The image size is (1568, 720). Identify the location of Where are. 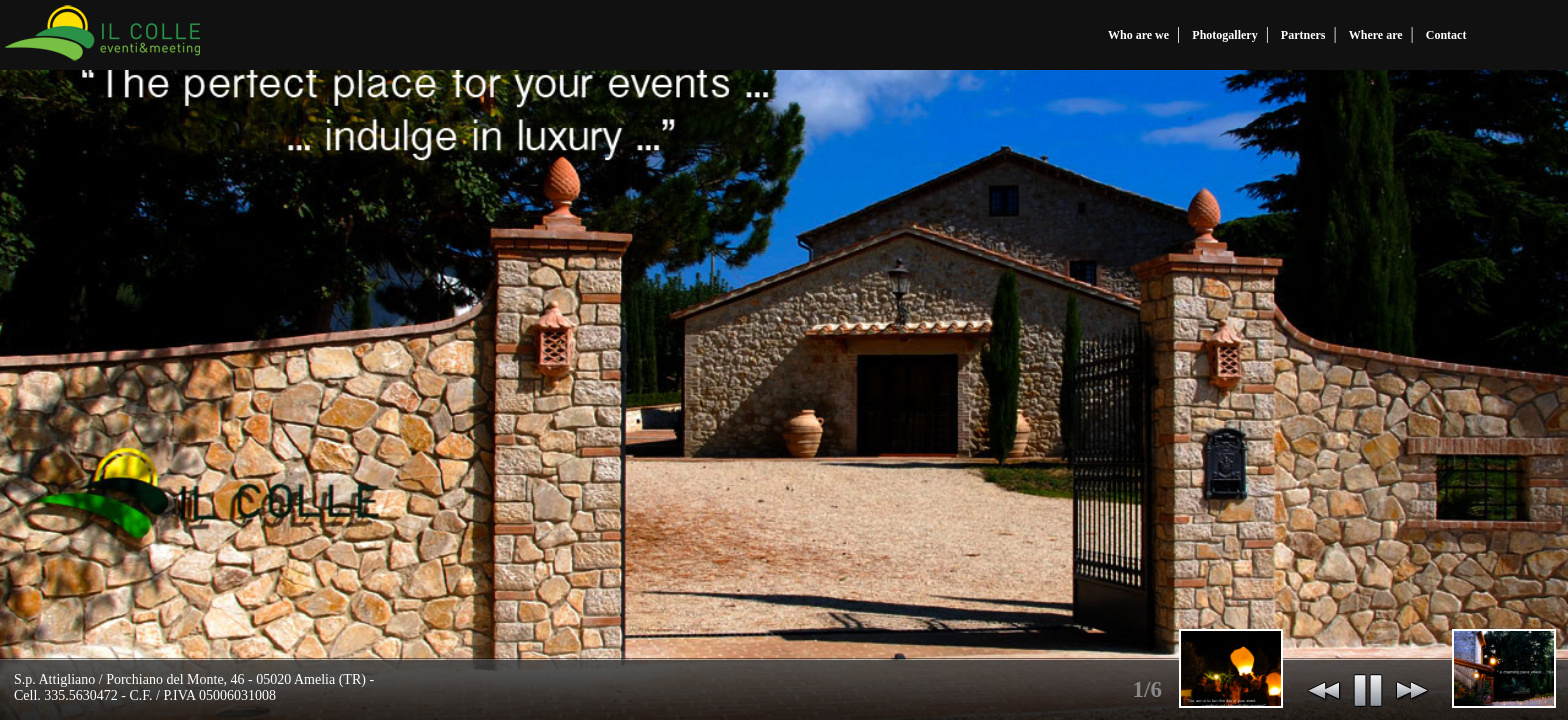
(1376, 35).